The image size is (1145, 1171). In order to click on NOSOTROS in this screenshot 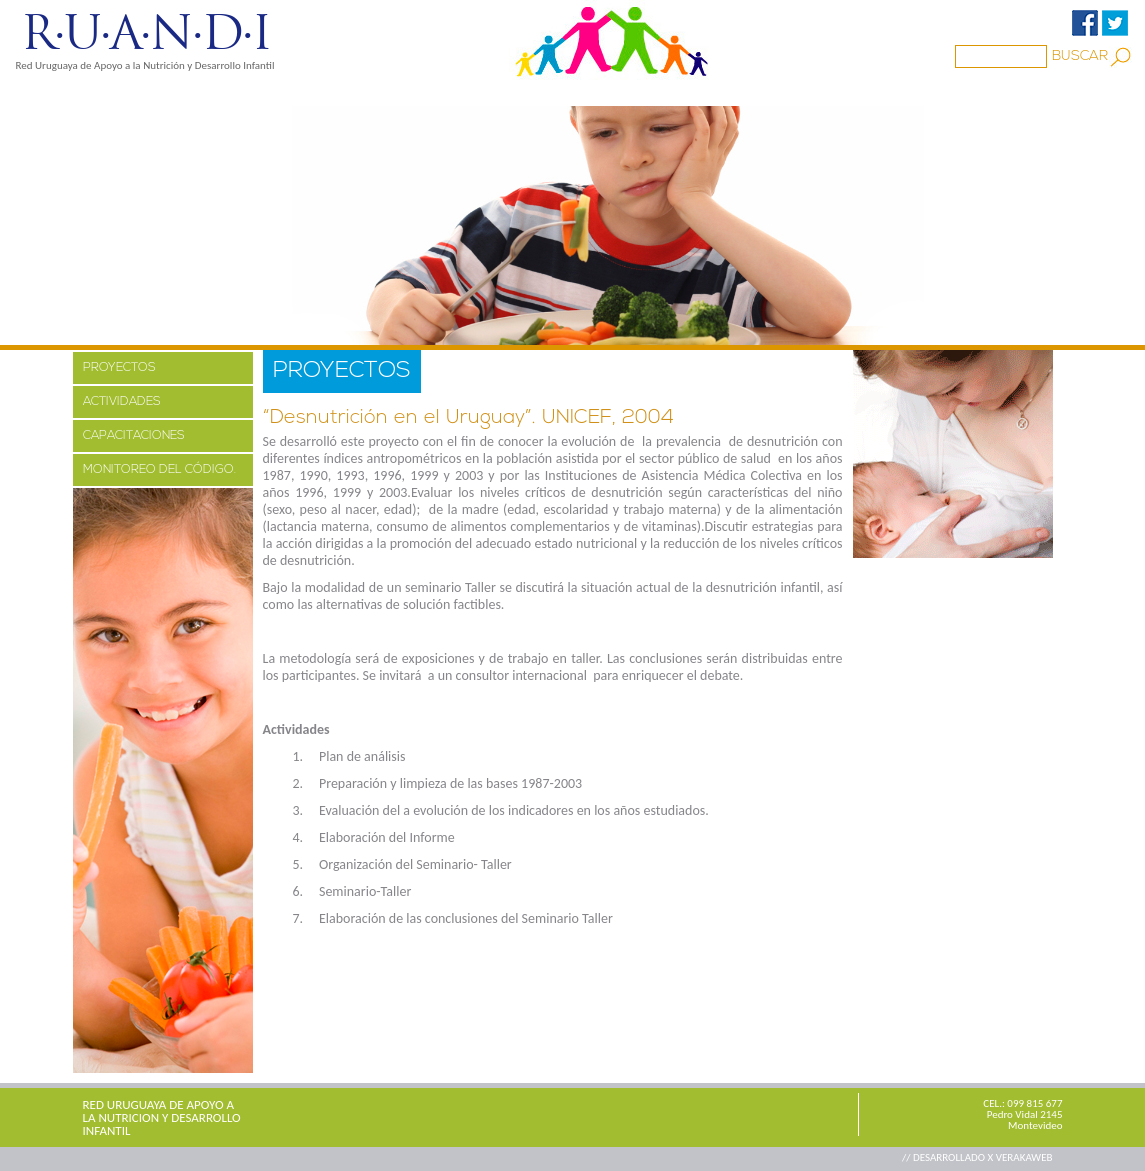, I will do `click(148, 93)`.